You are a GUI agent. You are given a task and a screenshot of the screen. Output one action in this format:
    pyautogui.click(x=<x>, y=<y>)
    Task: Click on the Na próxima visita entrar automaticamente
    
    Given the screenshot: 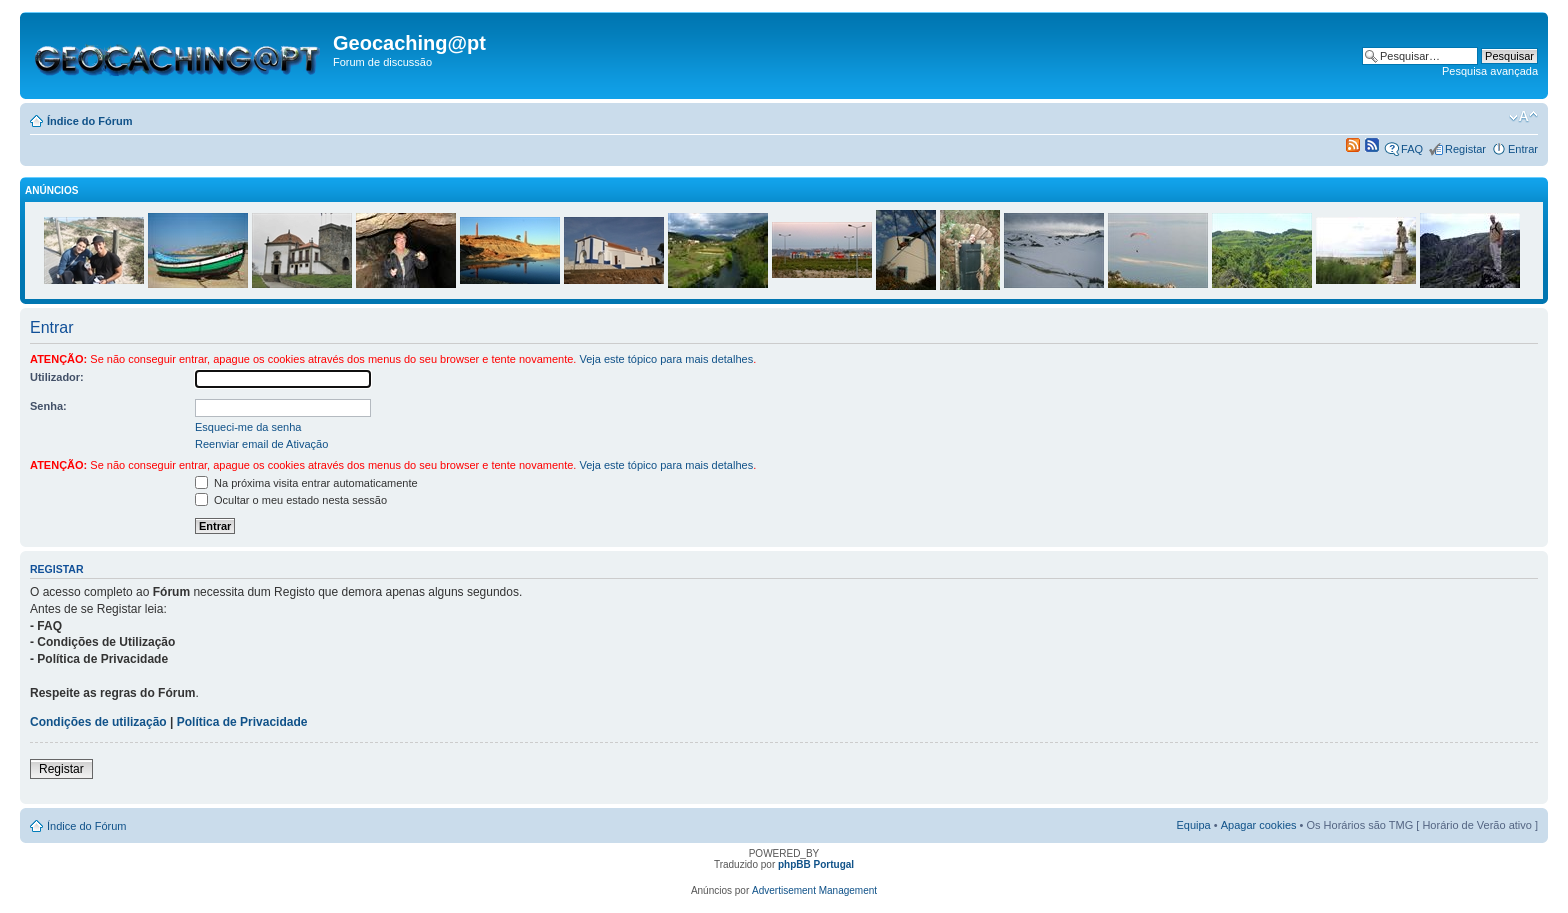 What is the action you would take?
    pyautogui.click(x=306, y=483)
    